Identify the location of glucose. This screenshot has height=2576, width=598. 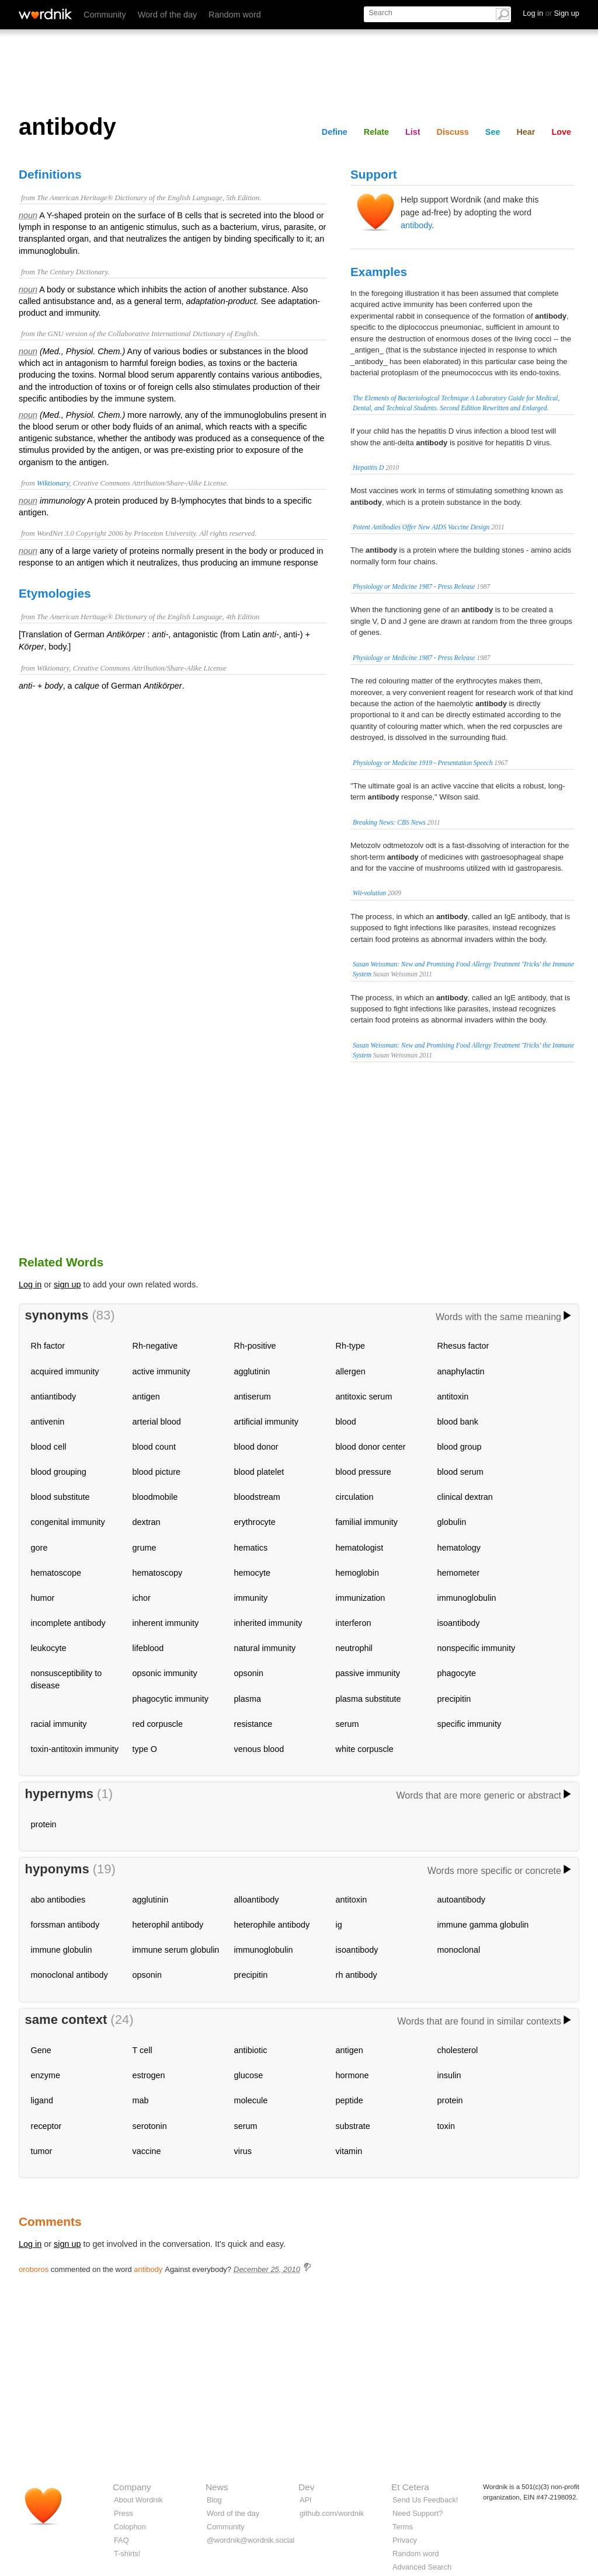
(248, 2075).